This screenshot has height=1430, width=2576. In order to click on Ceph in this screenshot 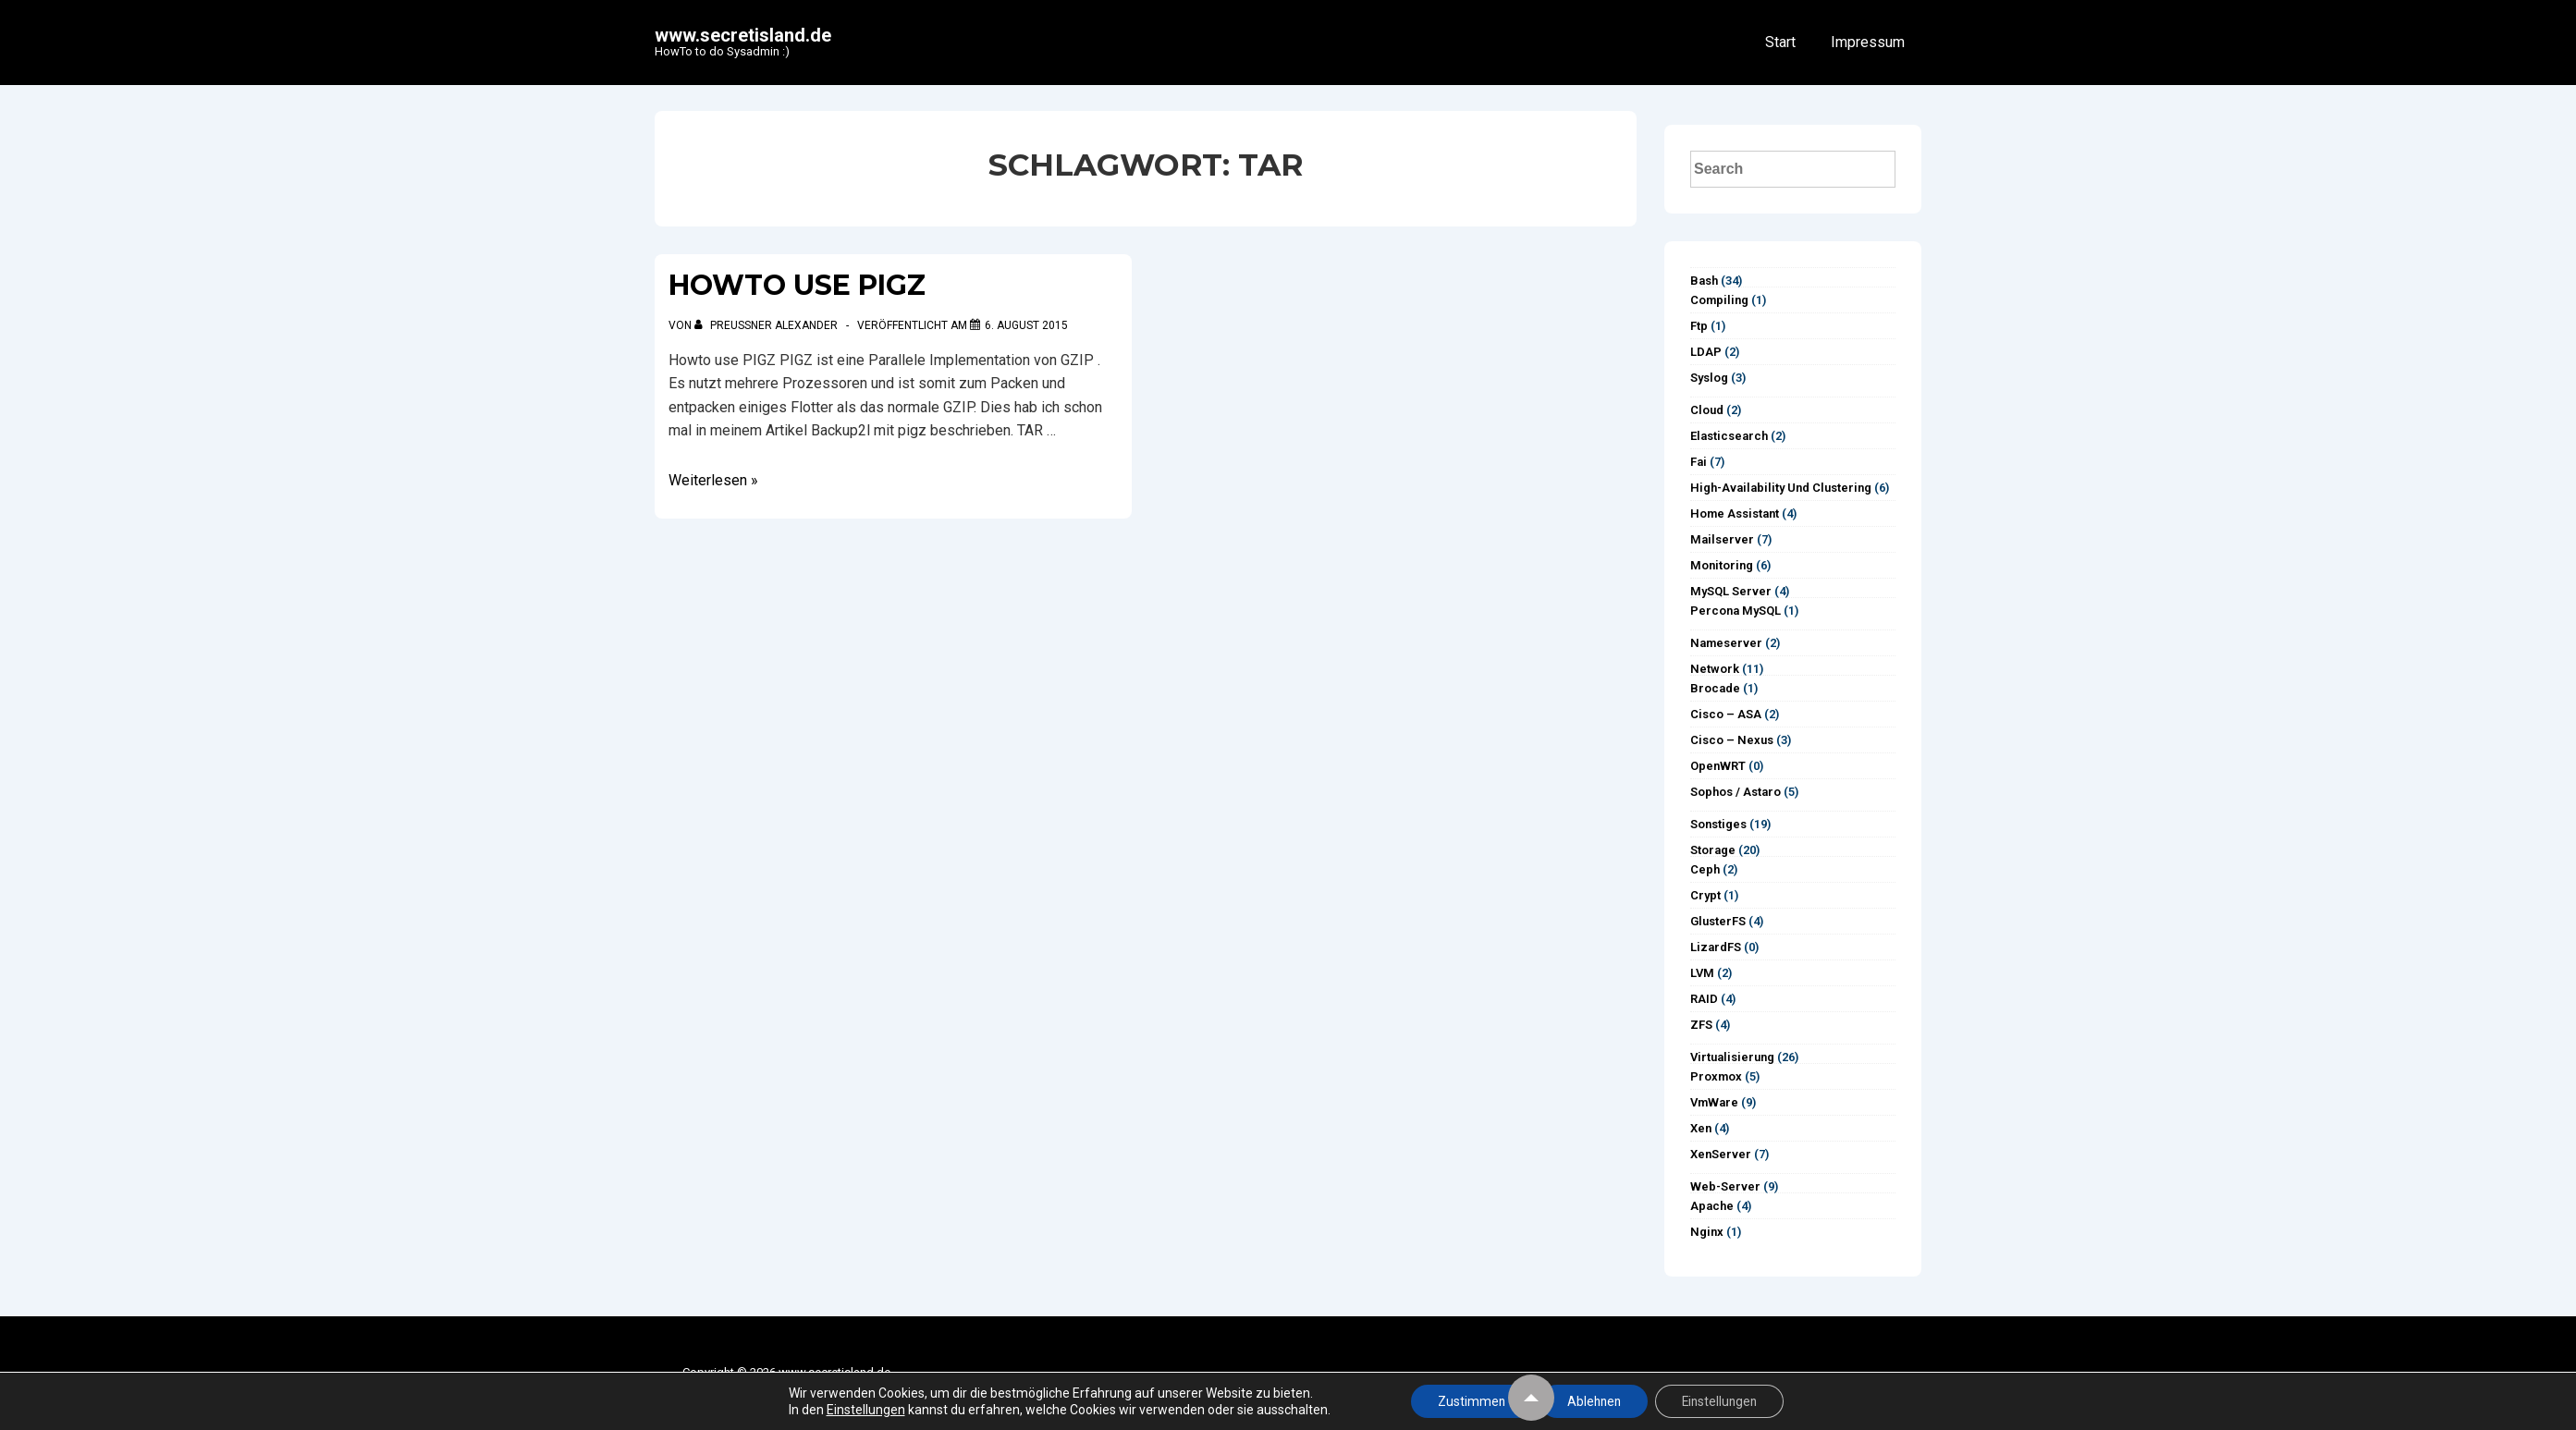, I will do `click(1705, 869)`.